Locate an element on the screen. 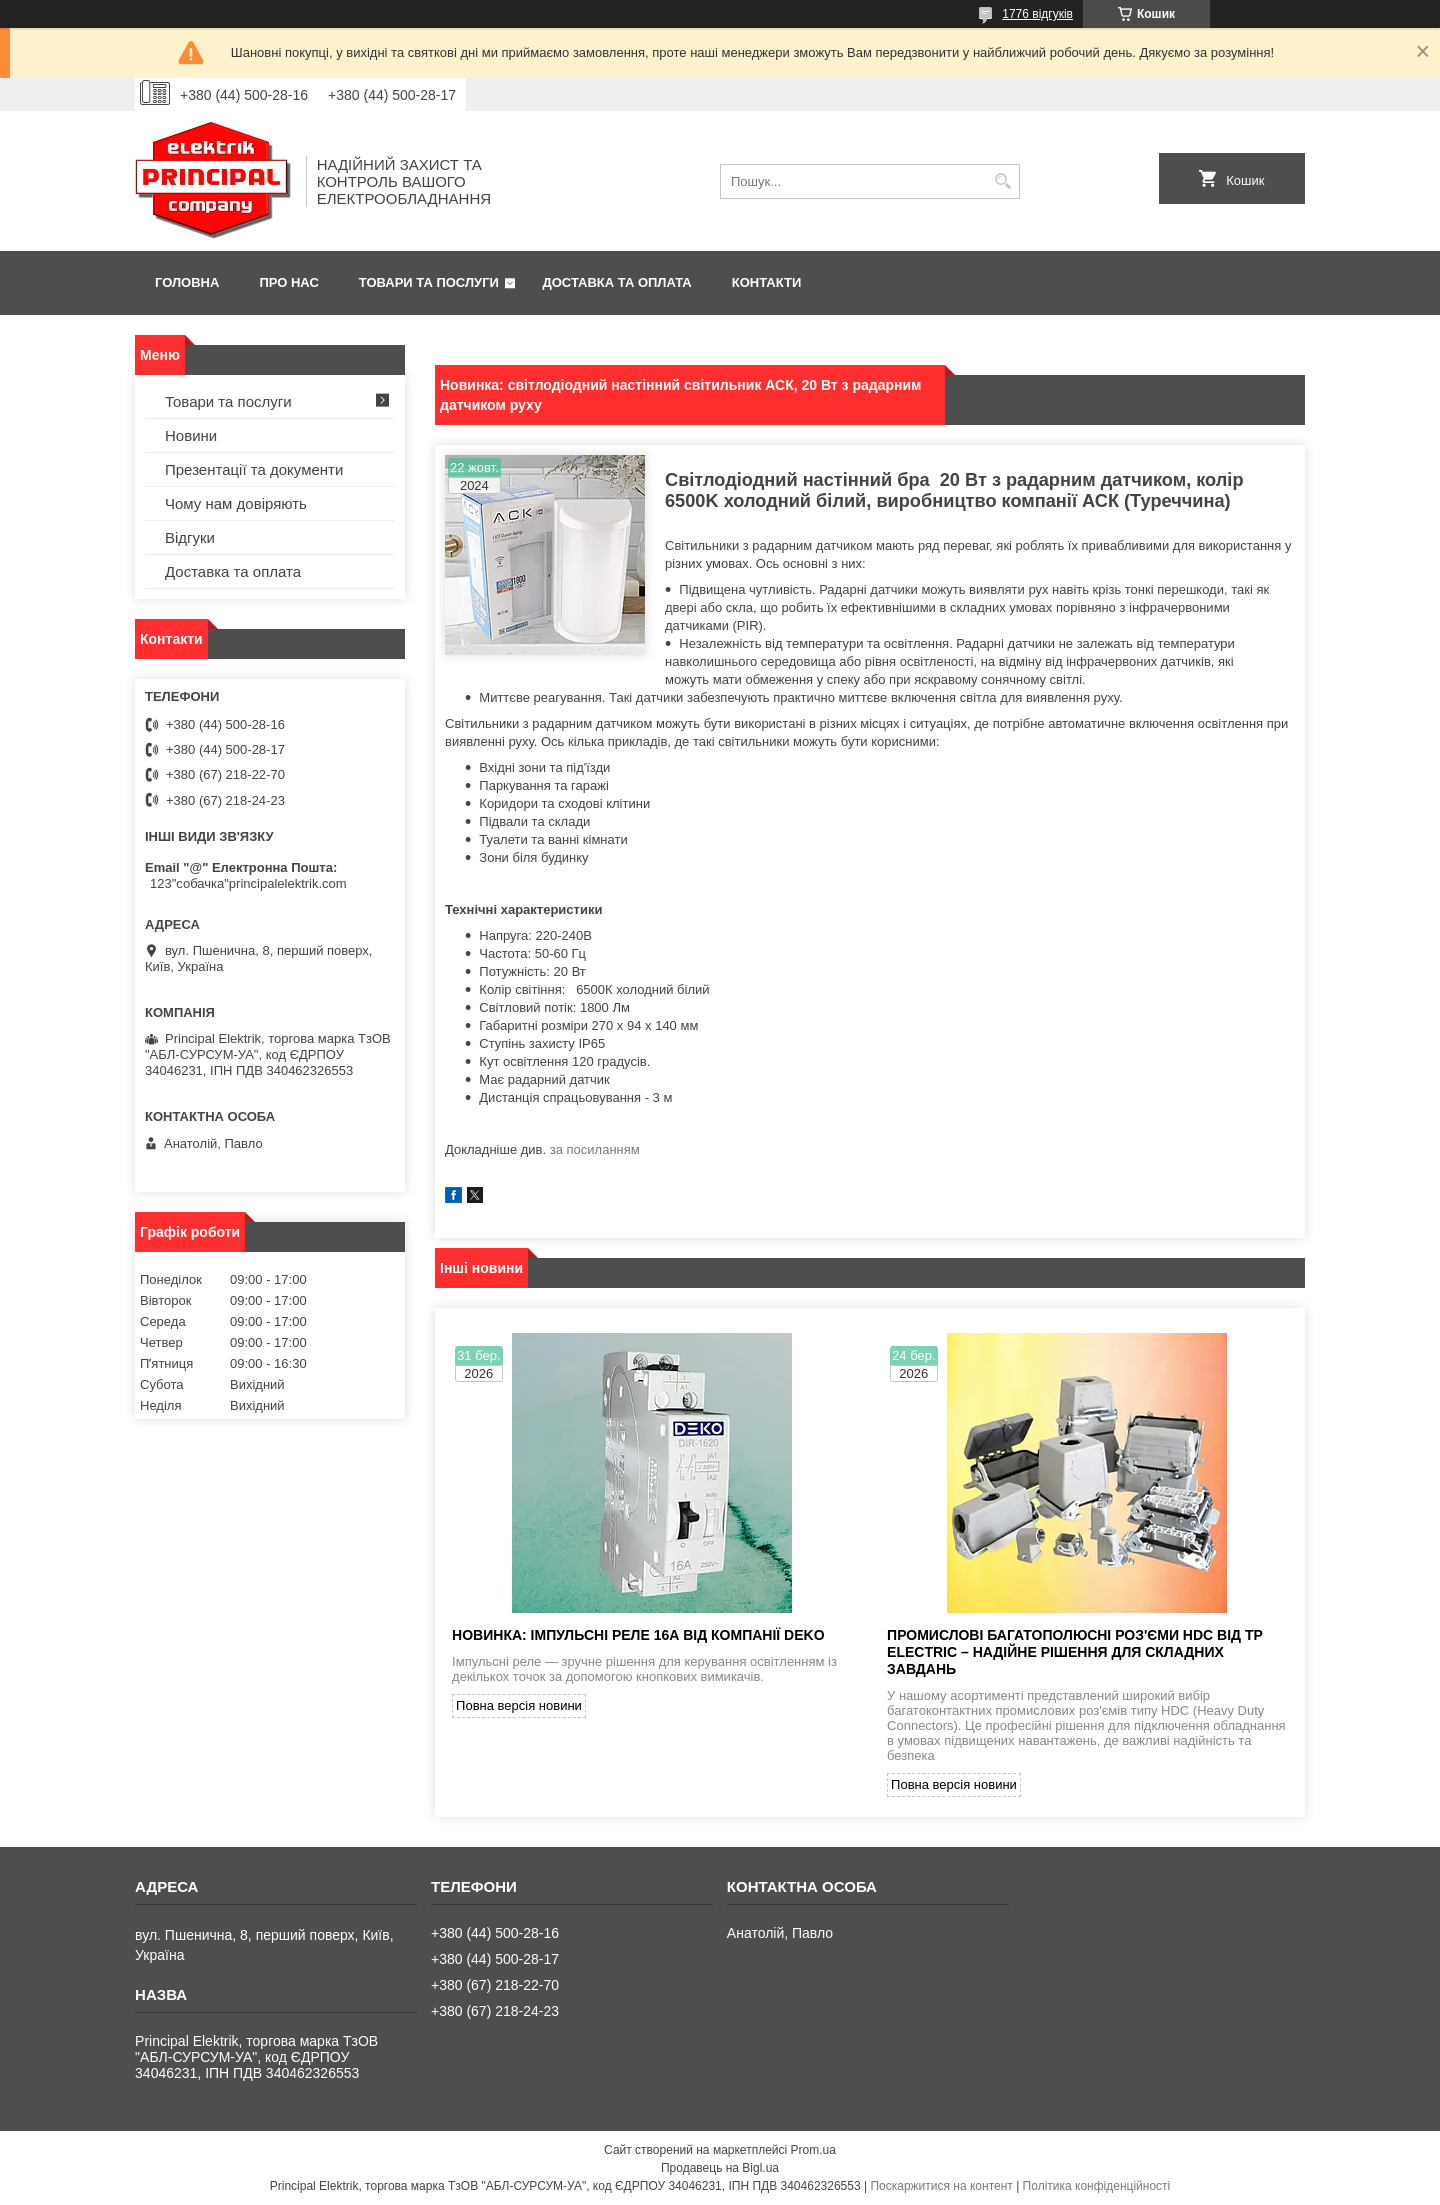  Товари та послуги is located at coordinates (429, 282).